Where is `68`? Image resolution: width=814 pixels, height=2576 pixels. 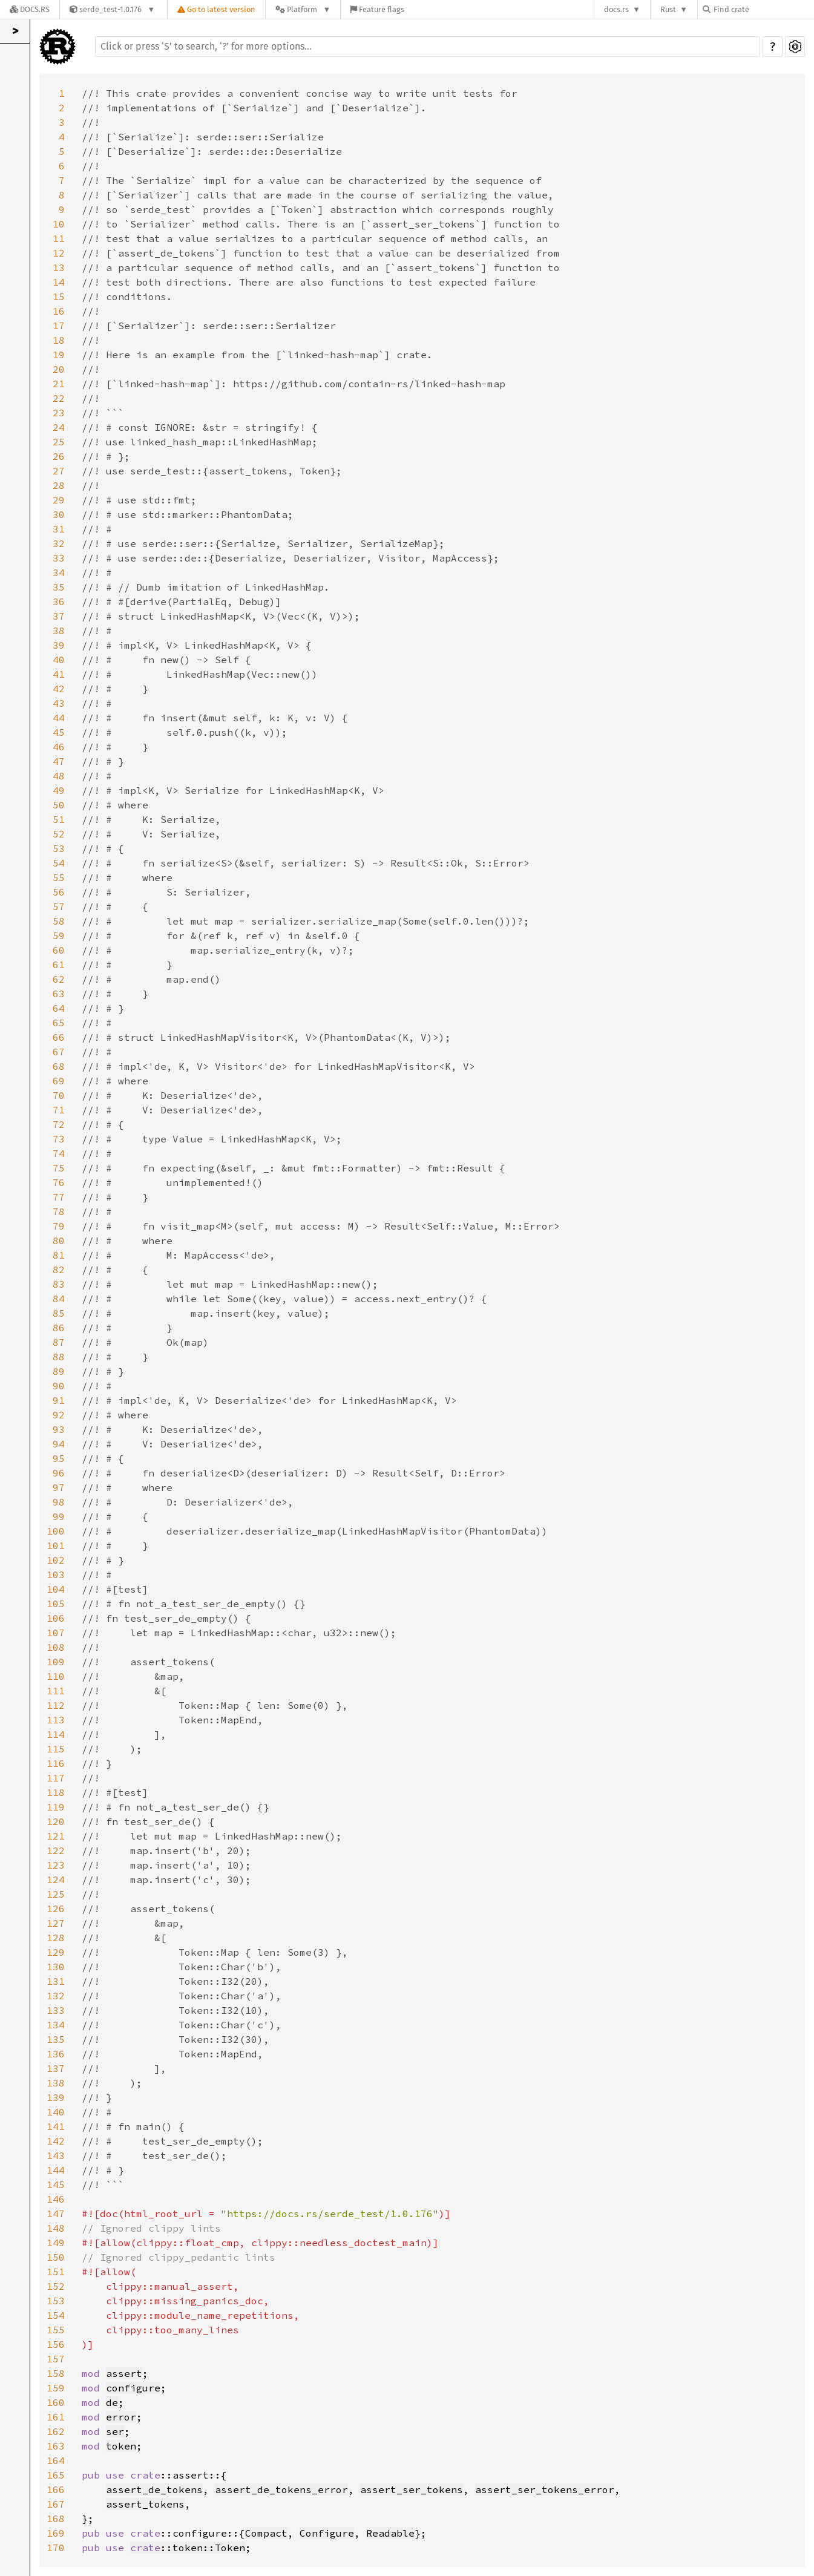
68 is located at coordinates (59, 1066).